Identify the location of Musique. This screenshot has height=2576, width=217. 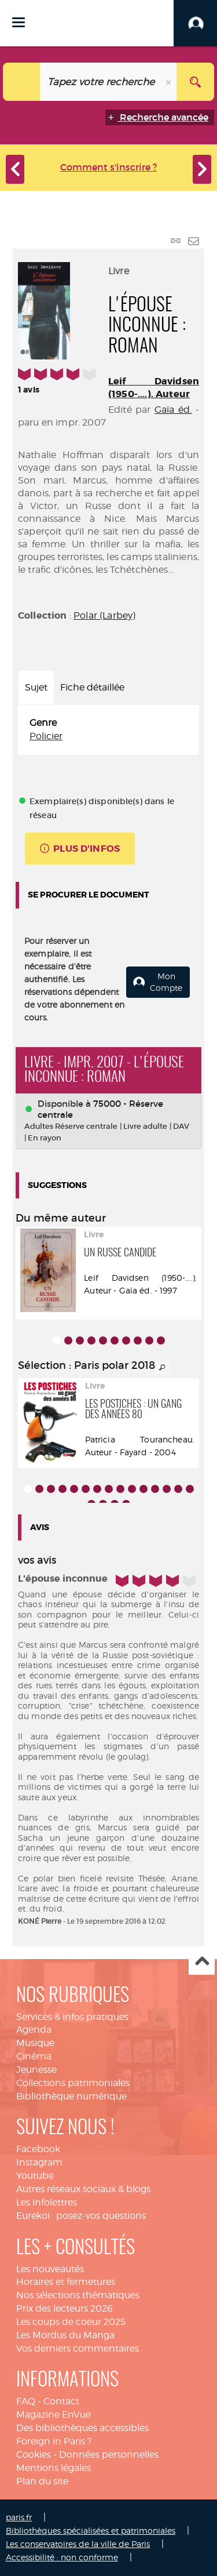
(35, 2042).